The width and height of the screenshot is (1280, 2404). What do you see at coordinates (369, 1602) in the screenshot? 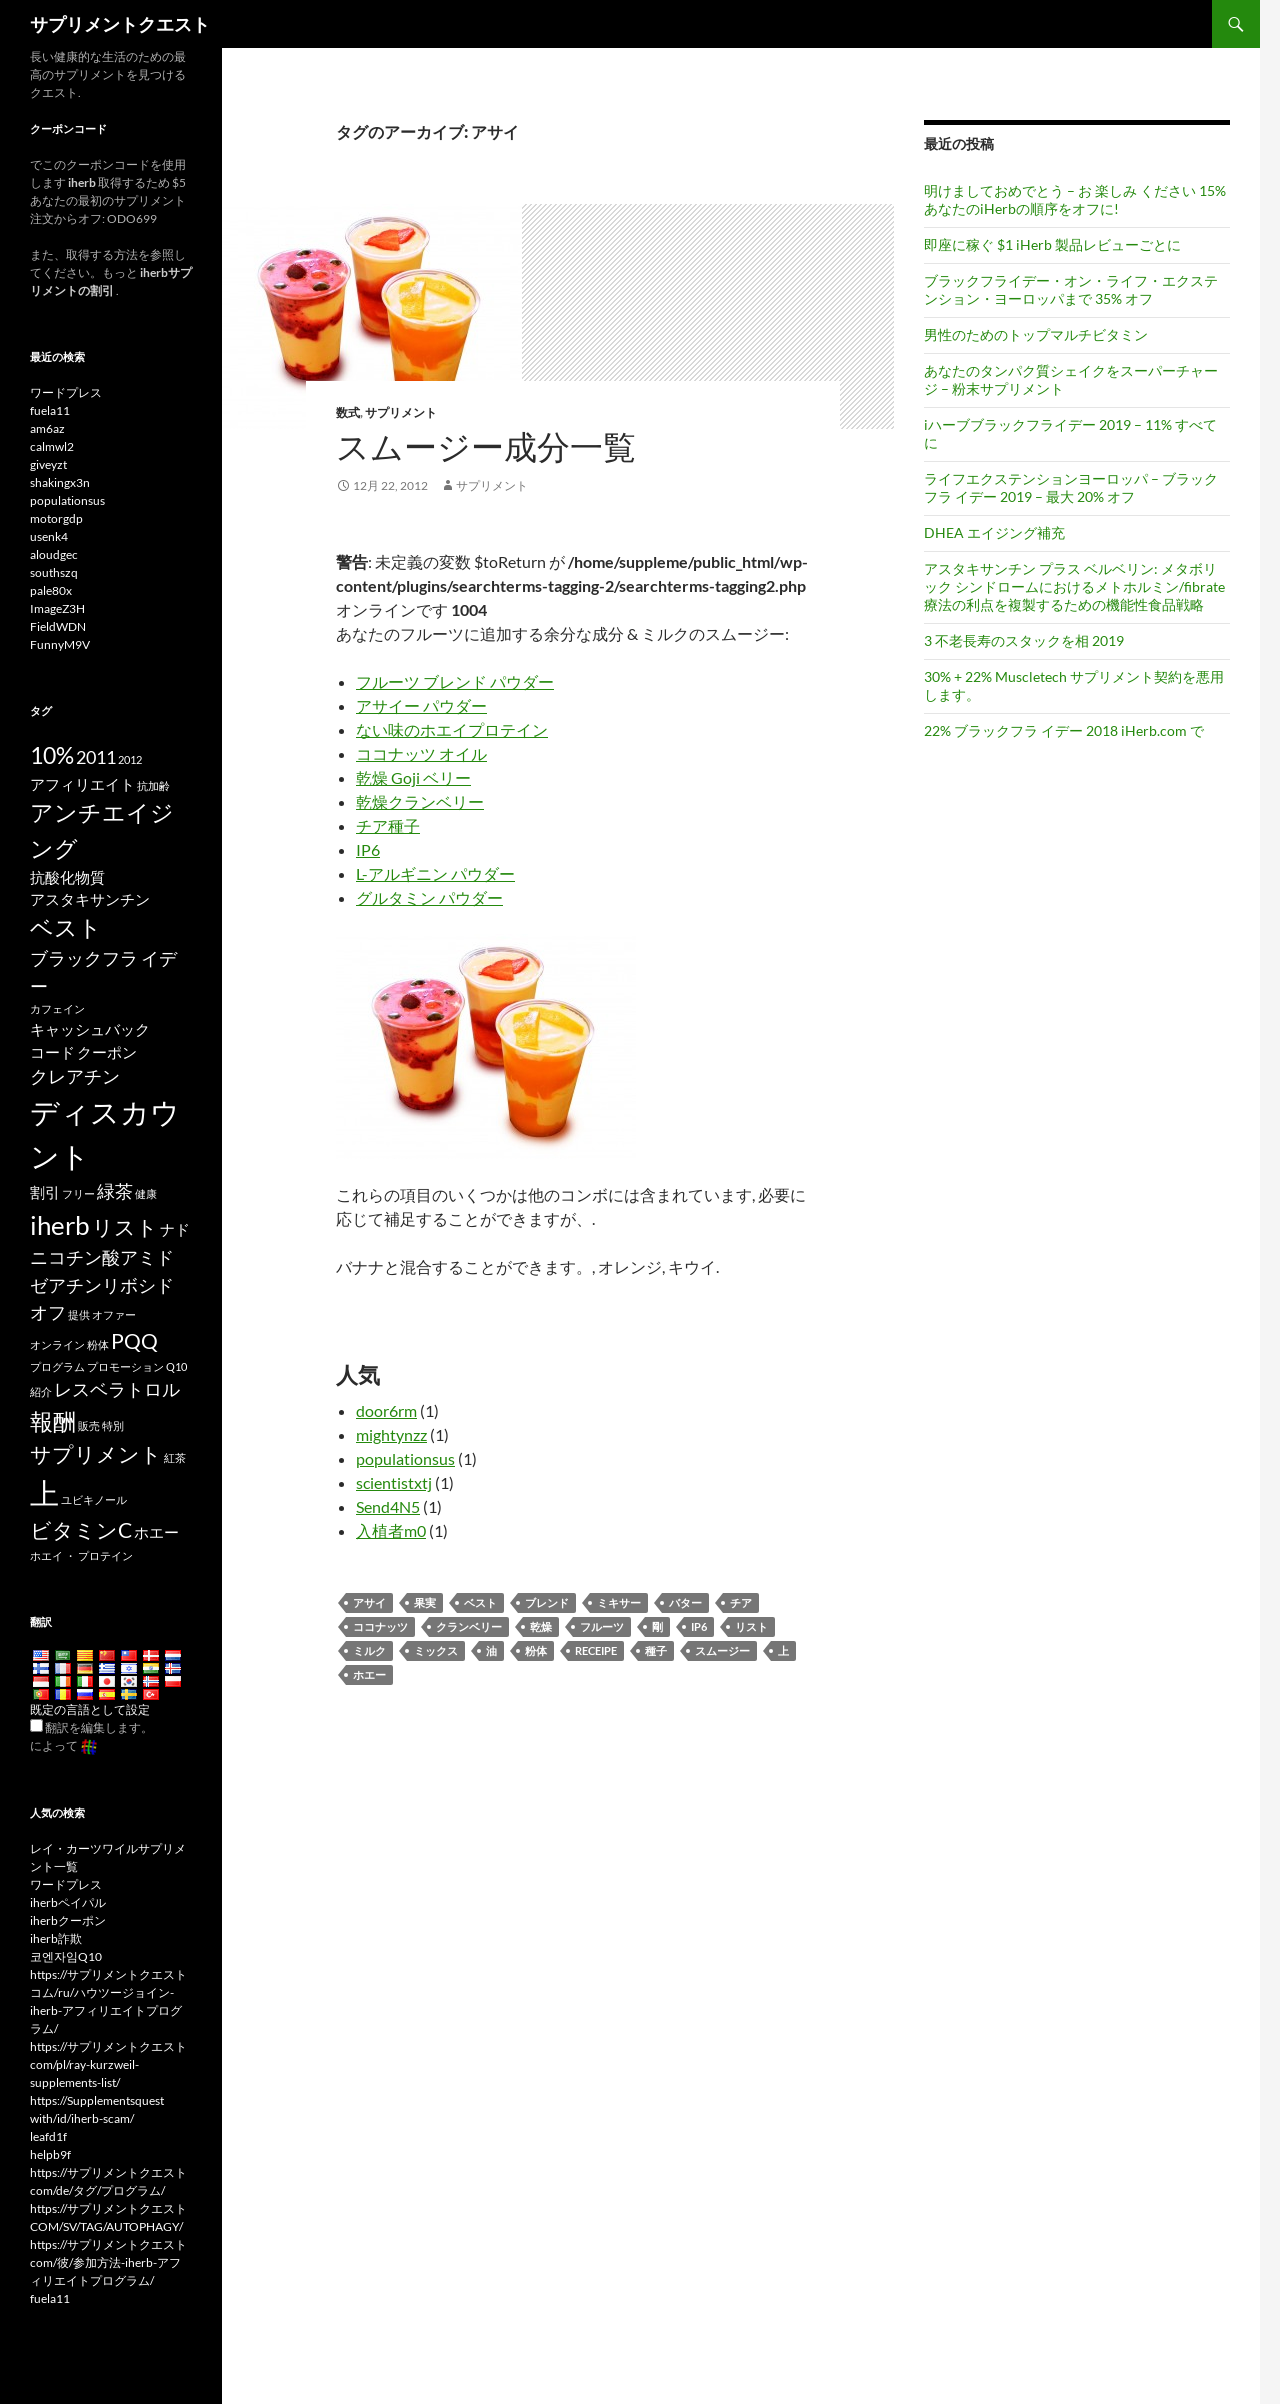
I see `アサイ` at bounding box center [369, 1602].